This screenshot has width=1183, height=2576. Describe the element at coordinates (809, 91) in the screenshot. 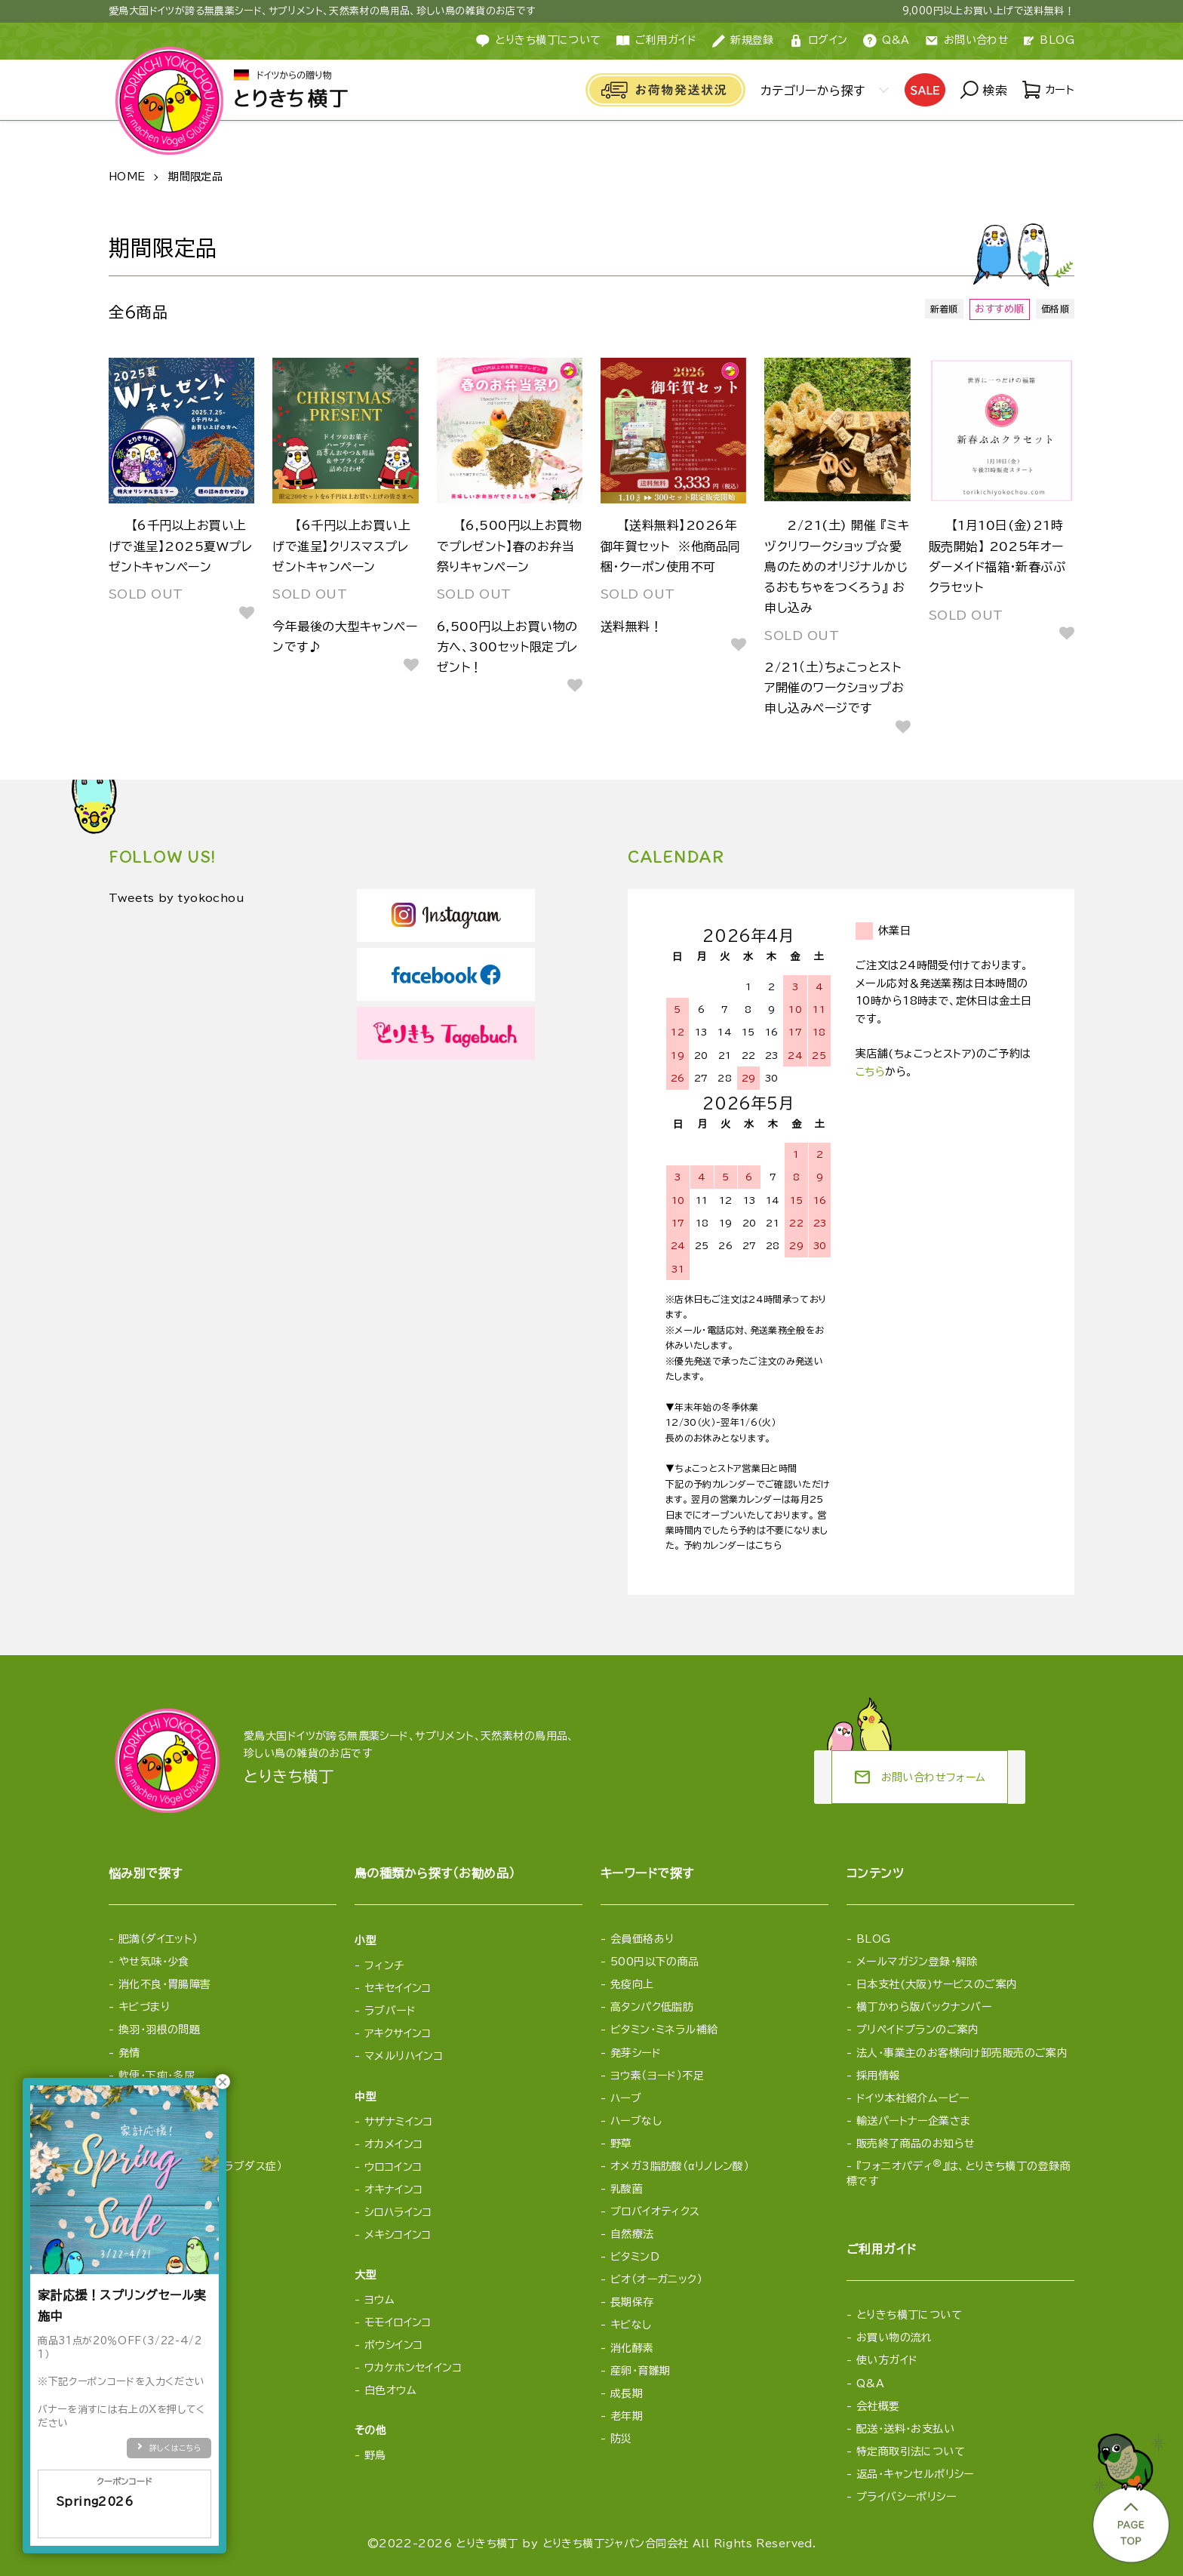

I see `カテゴリーから探す` at that location.